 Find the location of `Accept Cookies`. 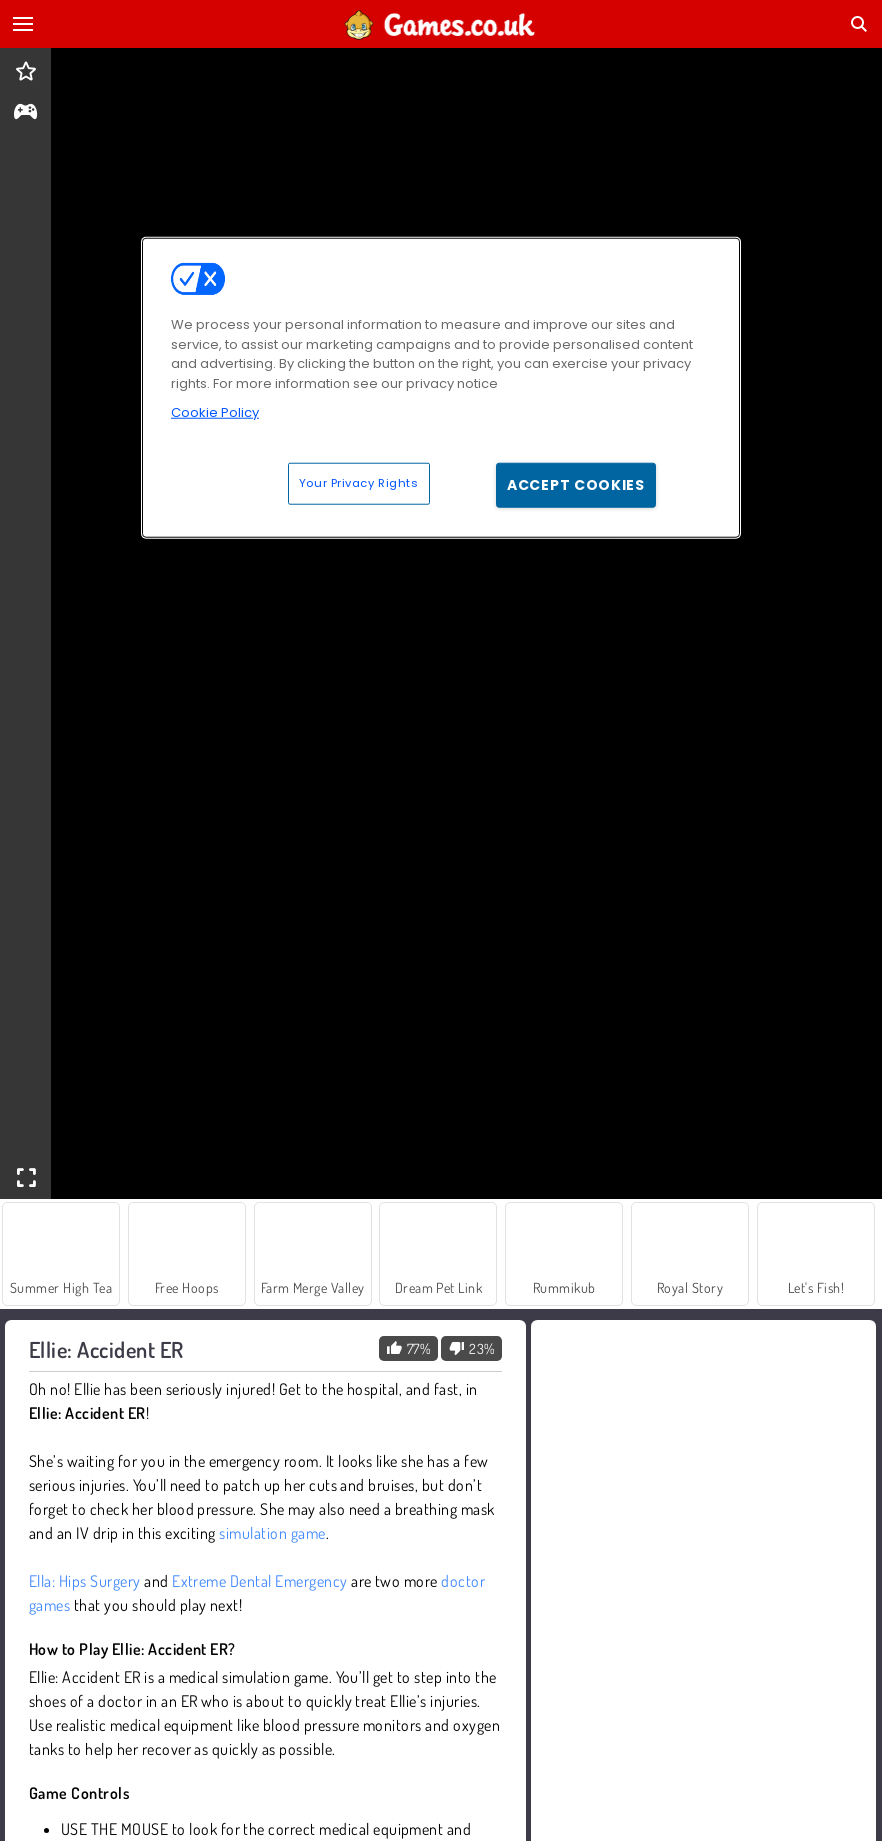

Accept Cookies is located at coordinates (576, 484).